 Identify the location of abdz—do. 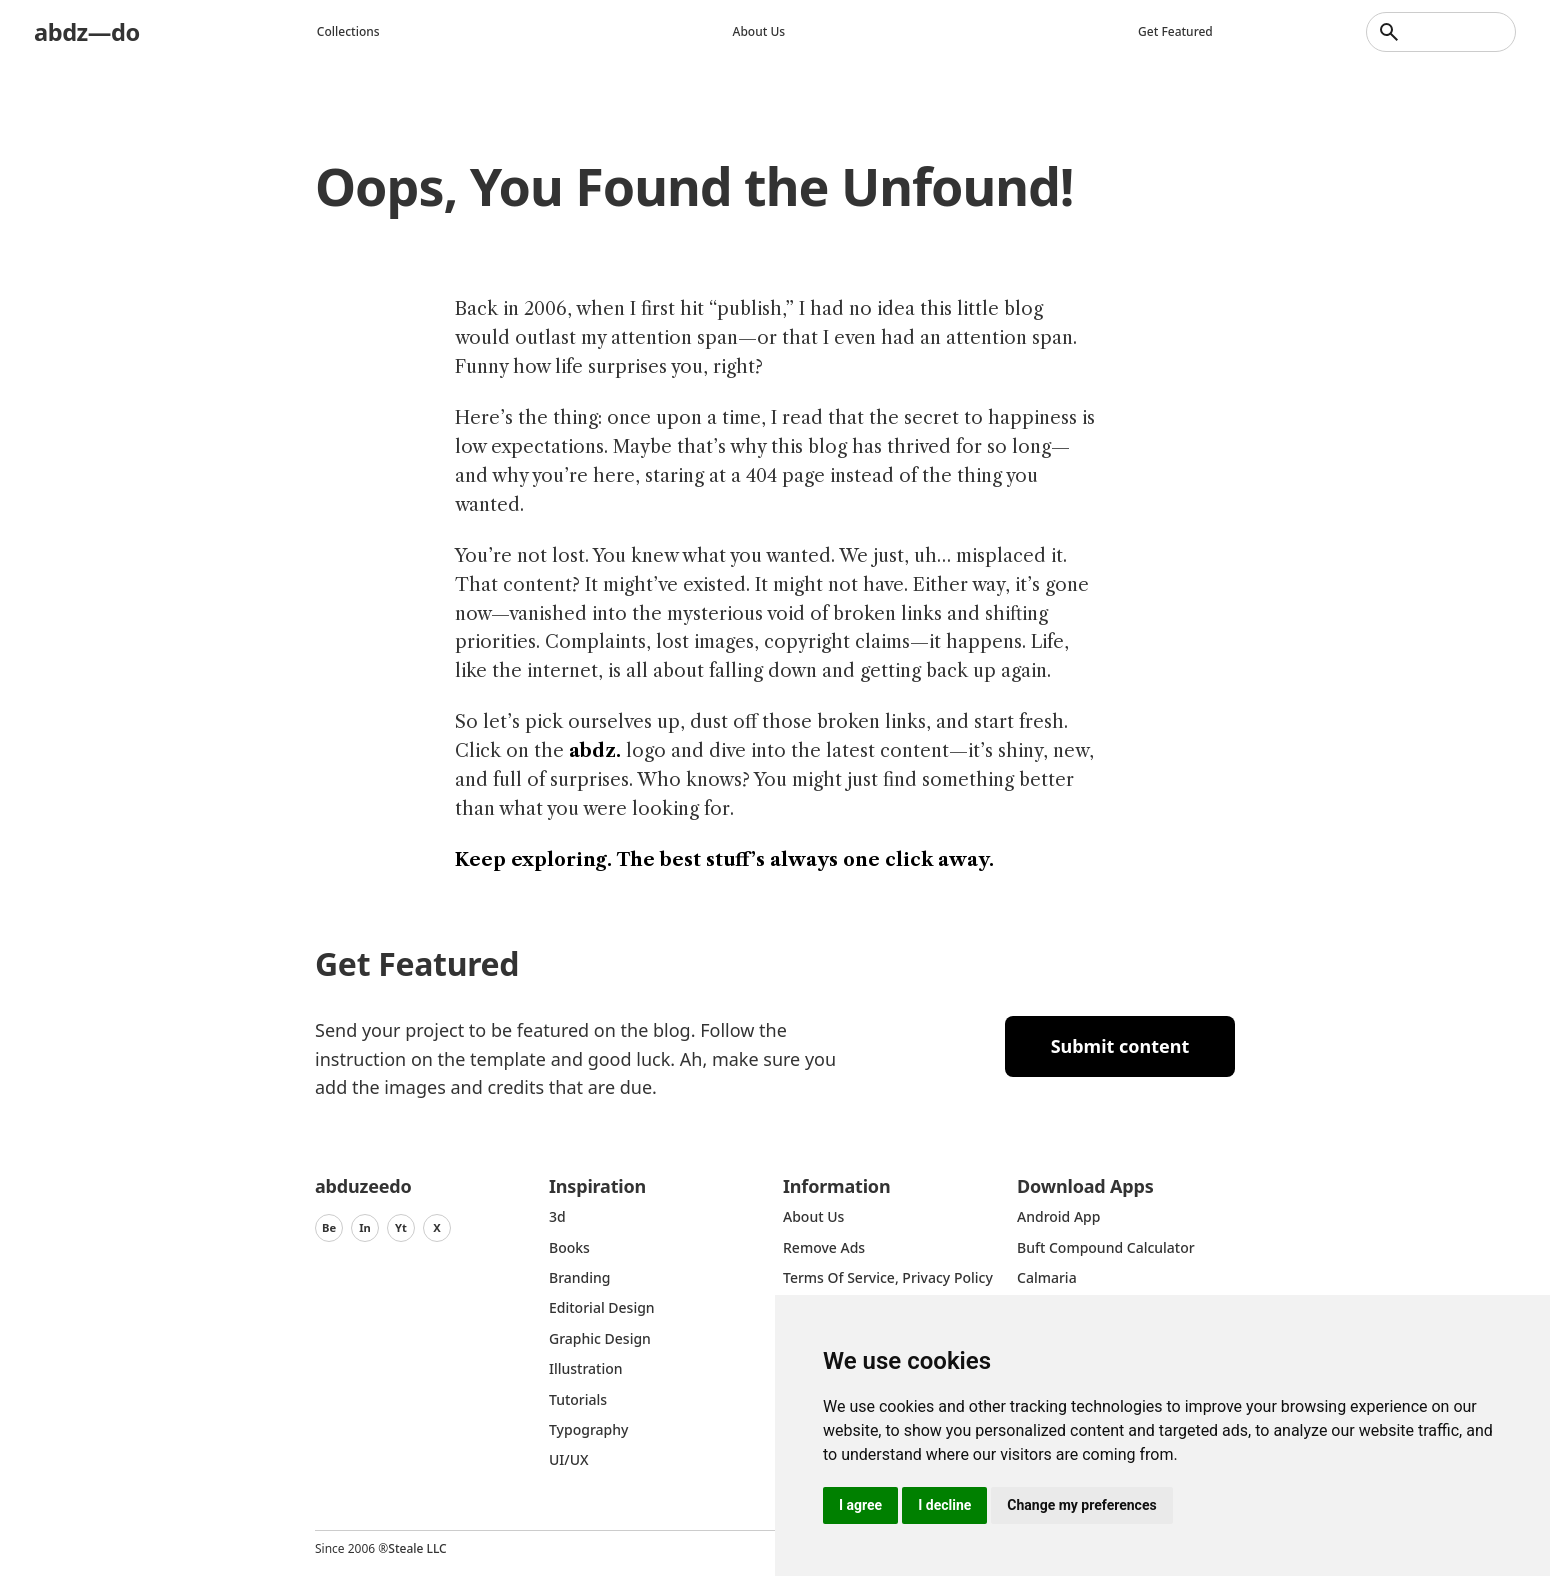
(87, 31).